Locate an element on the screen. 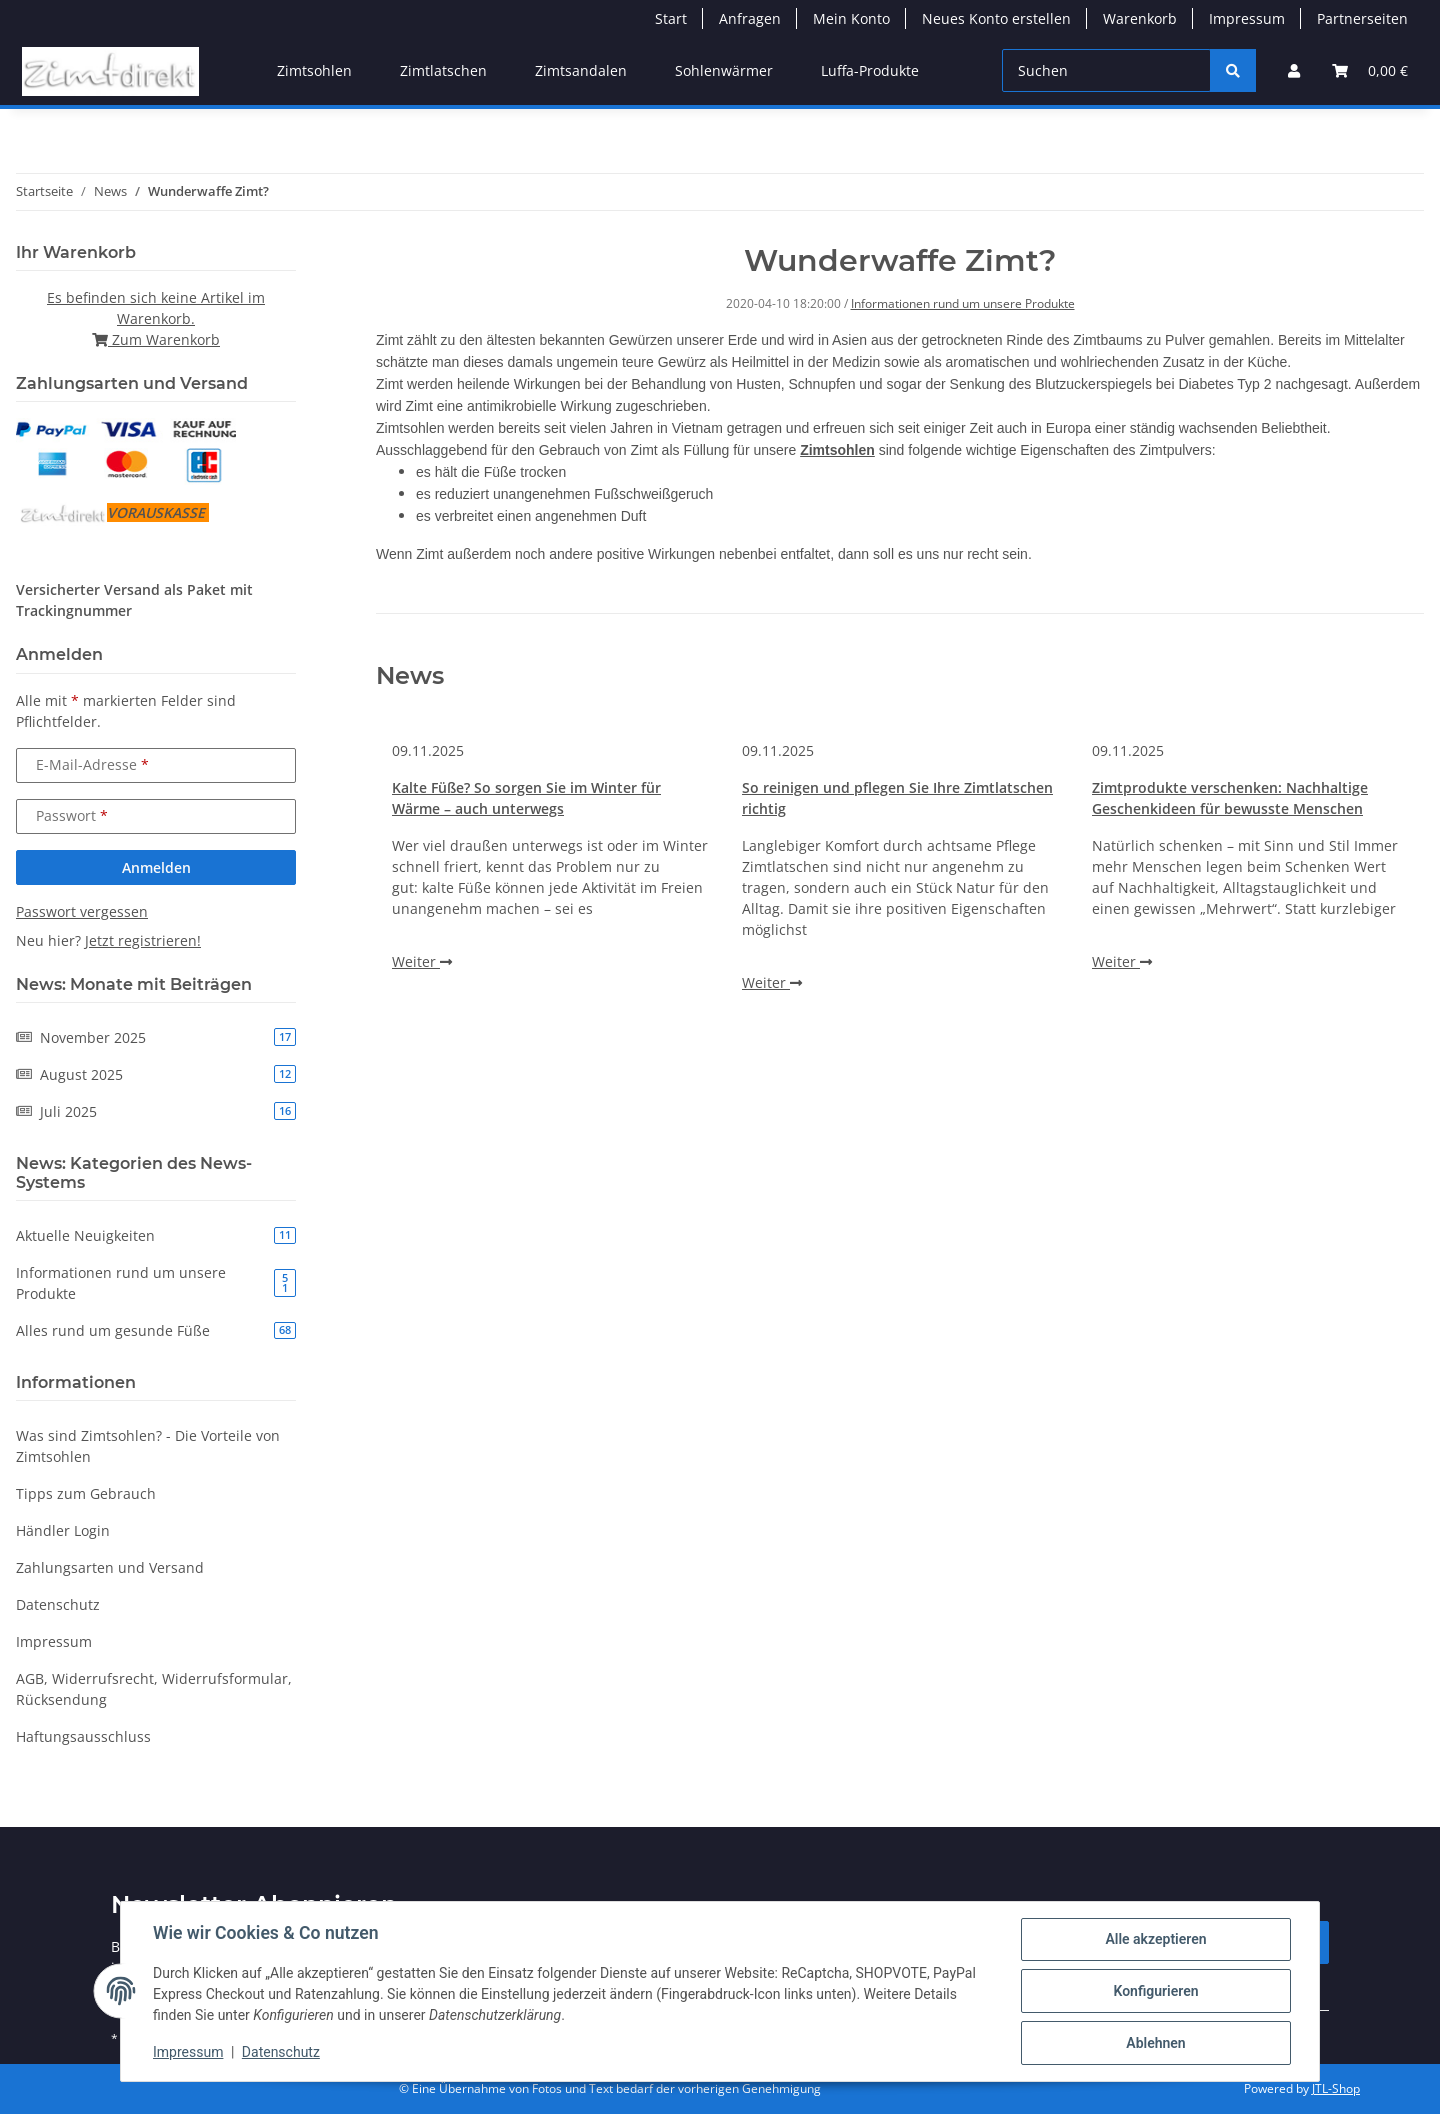 The image size is (1440, 2114). Konfigurieren is located at coordinates (1155, 1991).